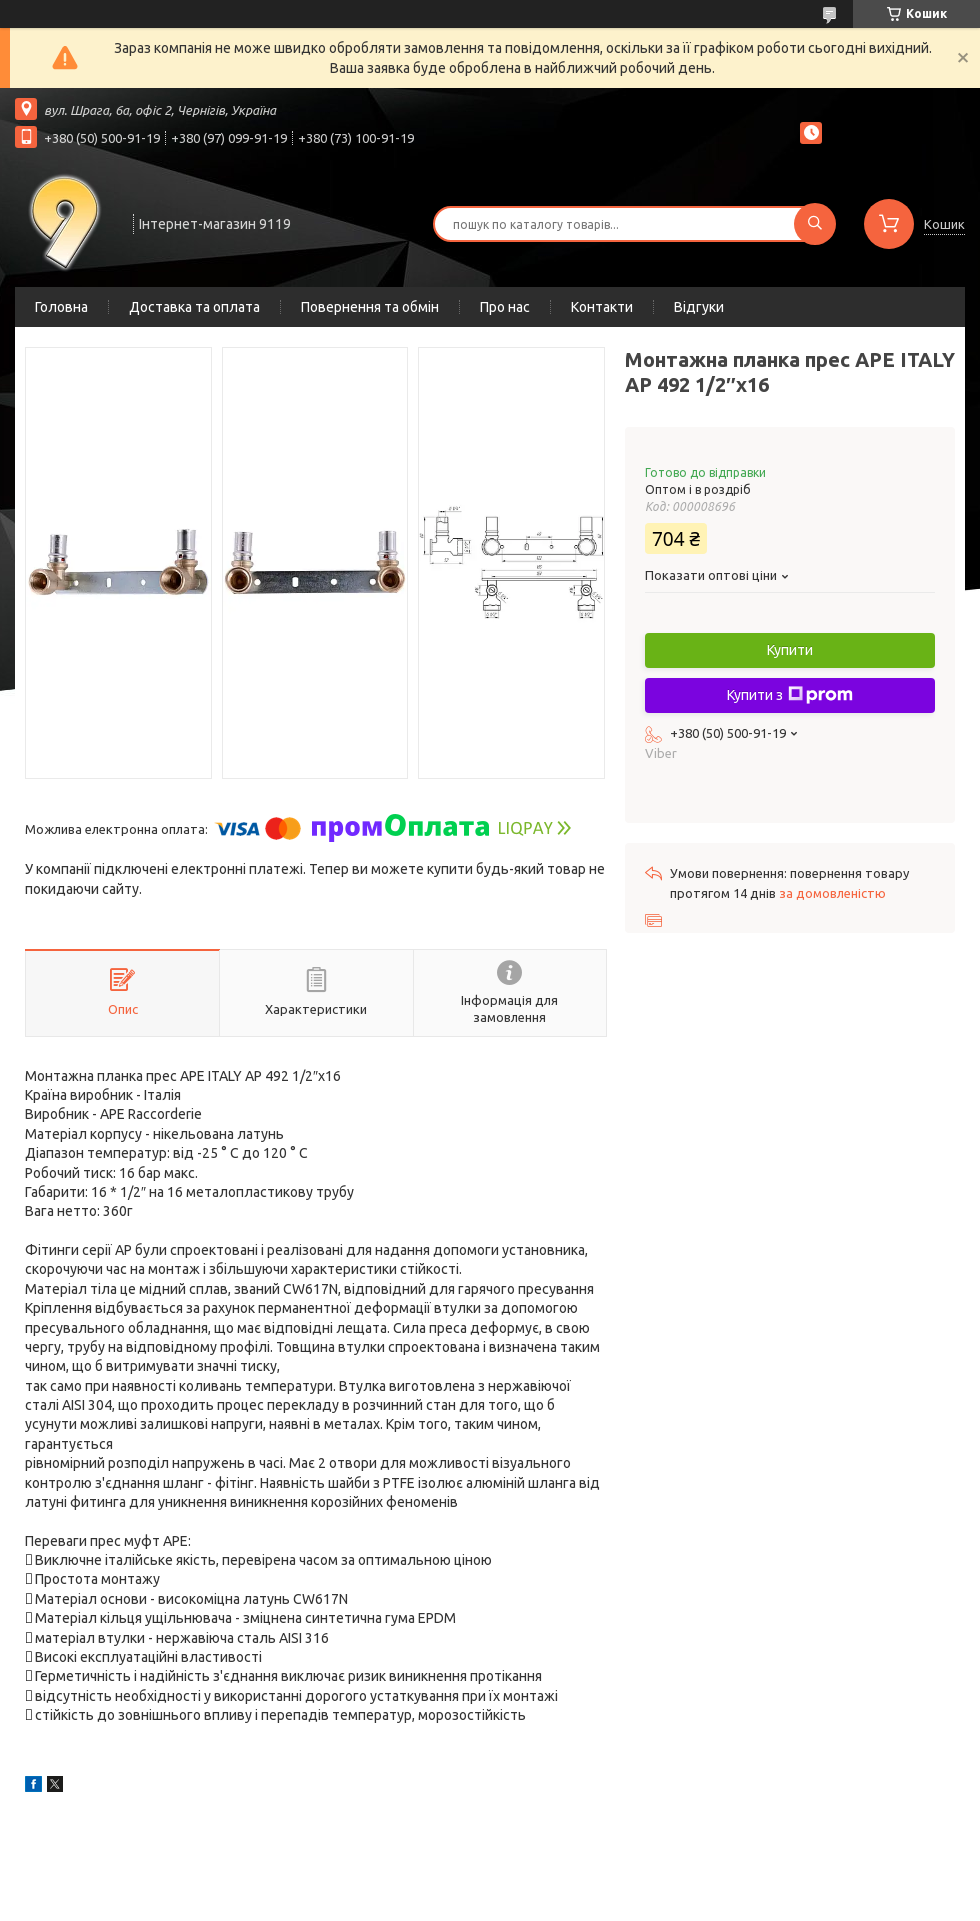  Describe the element at coordinates (370, 307) in the screenshot. I see `Повернення та обмін` at that location.